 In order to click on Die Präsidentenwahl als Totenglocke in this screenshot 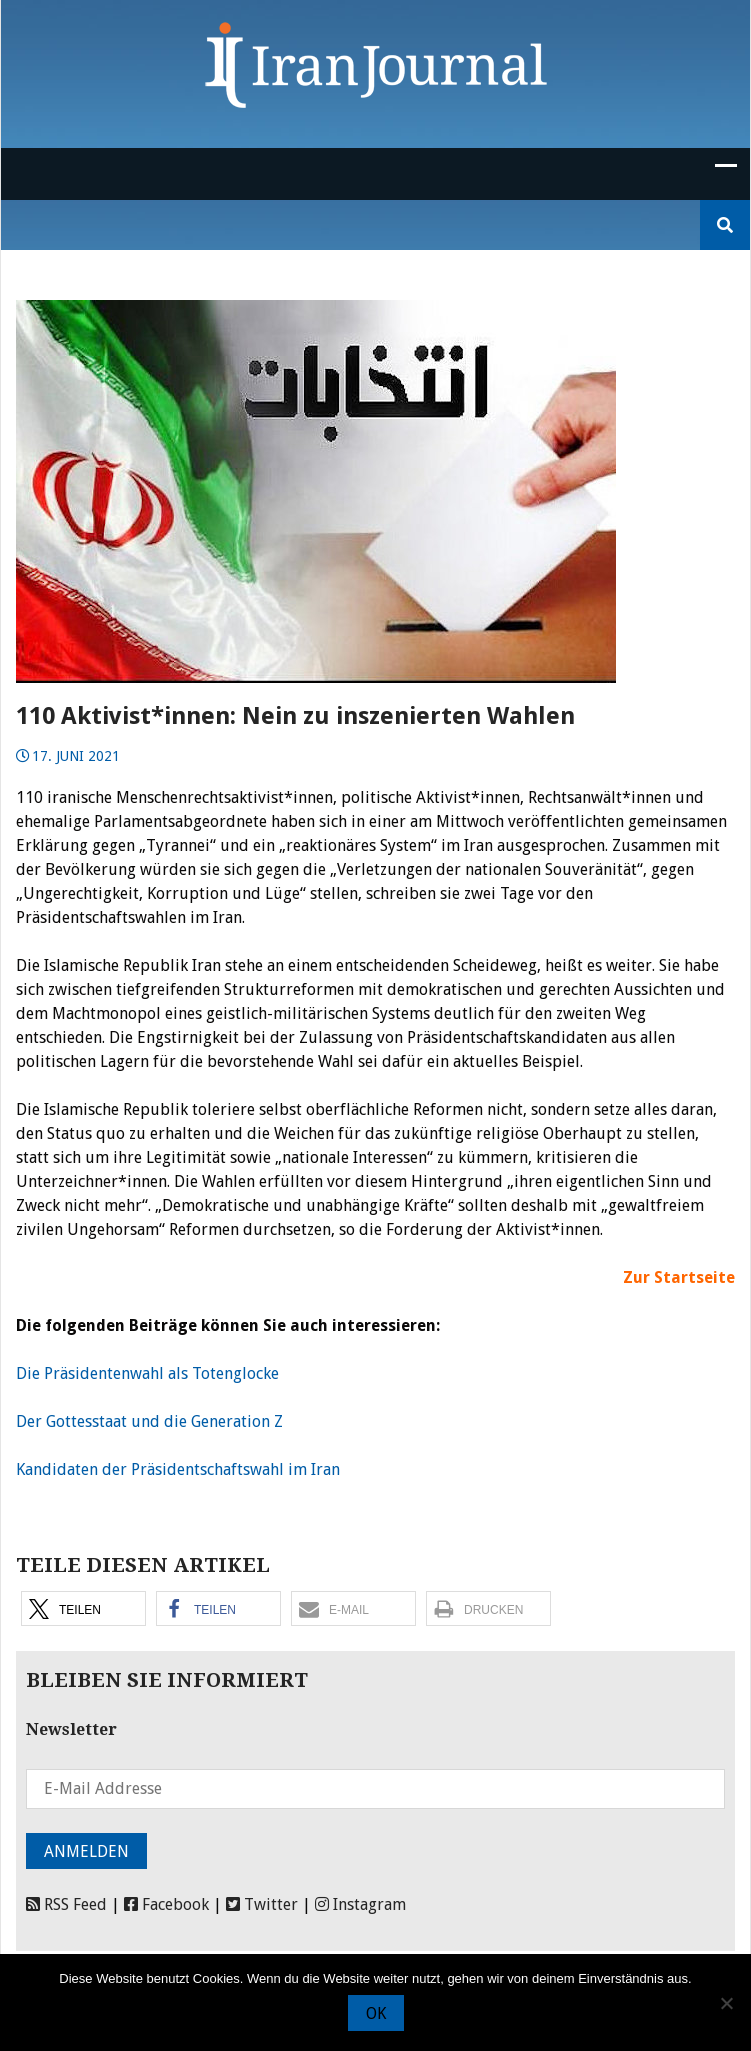, I will do `click(147, 1373)`.